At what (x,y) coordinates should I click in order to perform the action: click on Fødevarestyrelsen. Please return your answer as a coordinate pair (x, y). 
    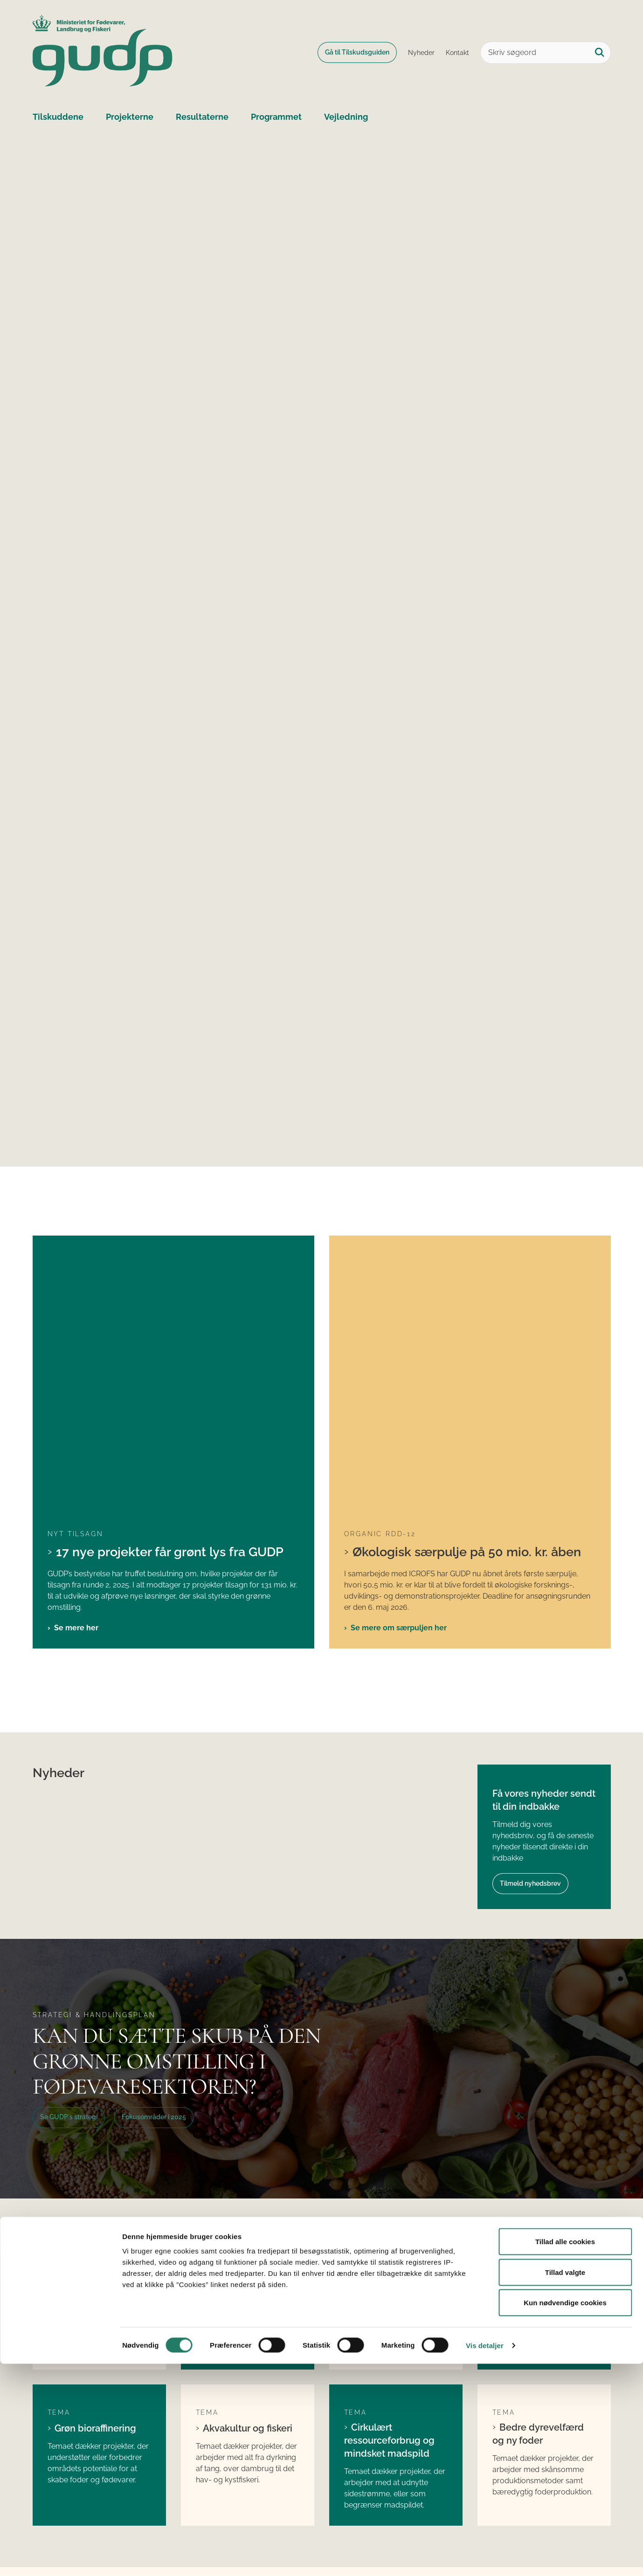
    Looking at the image, I should click on (517, 2419).